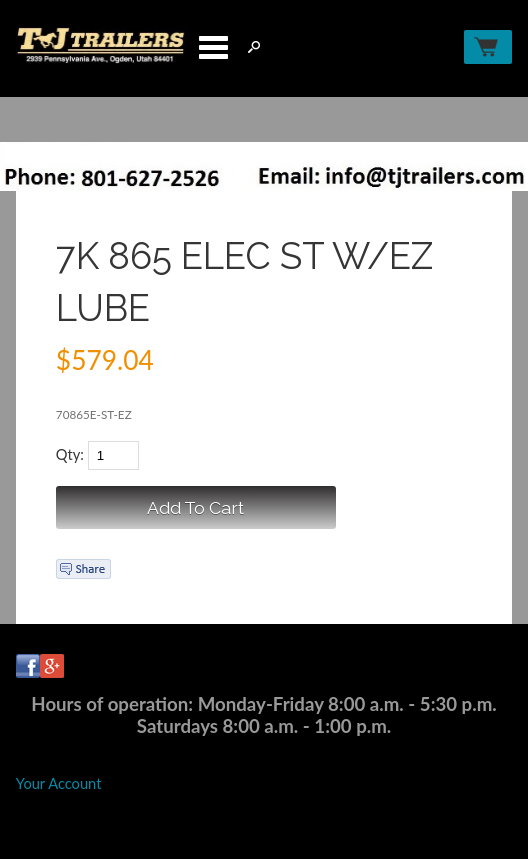  Describe the element at coordinates (213, 47) in the screenshot. I see `Categories` at that location.